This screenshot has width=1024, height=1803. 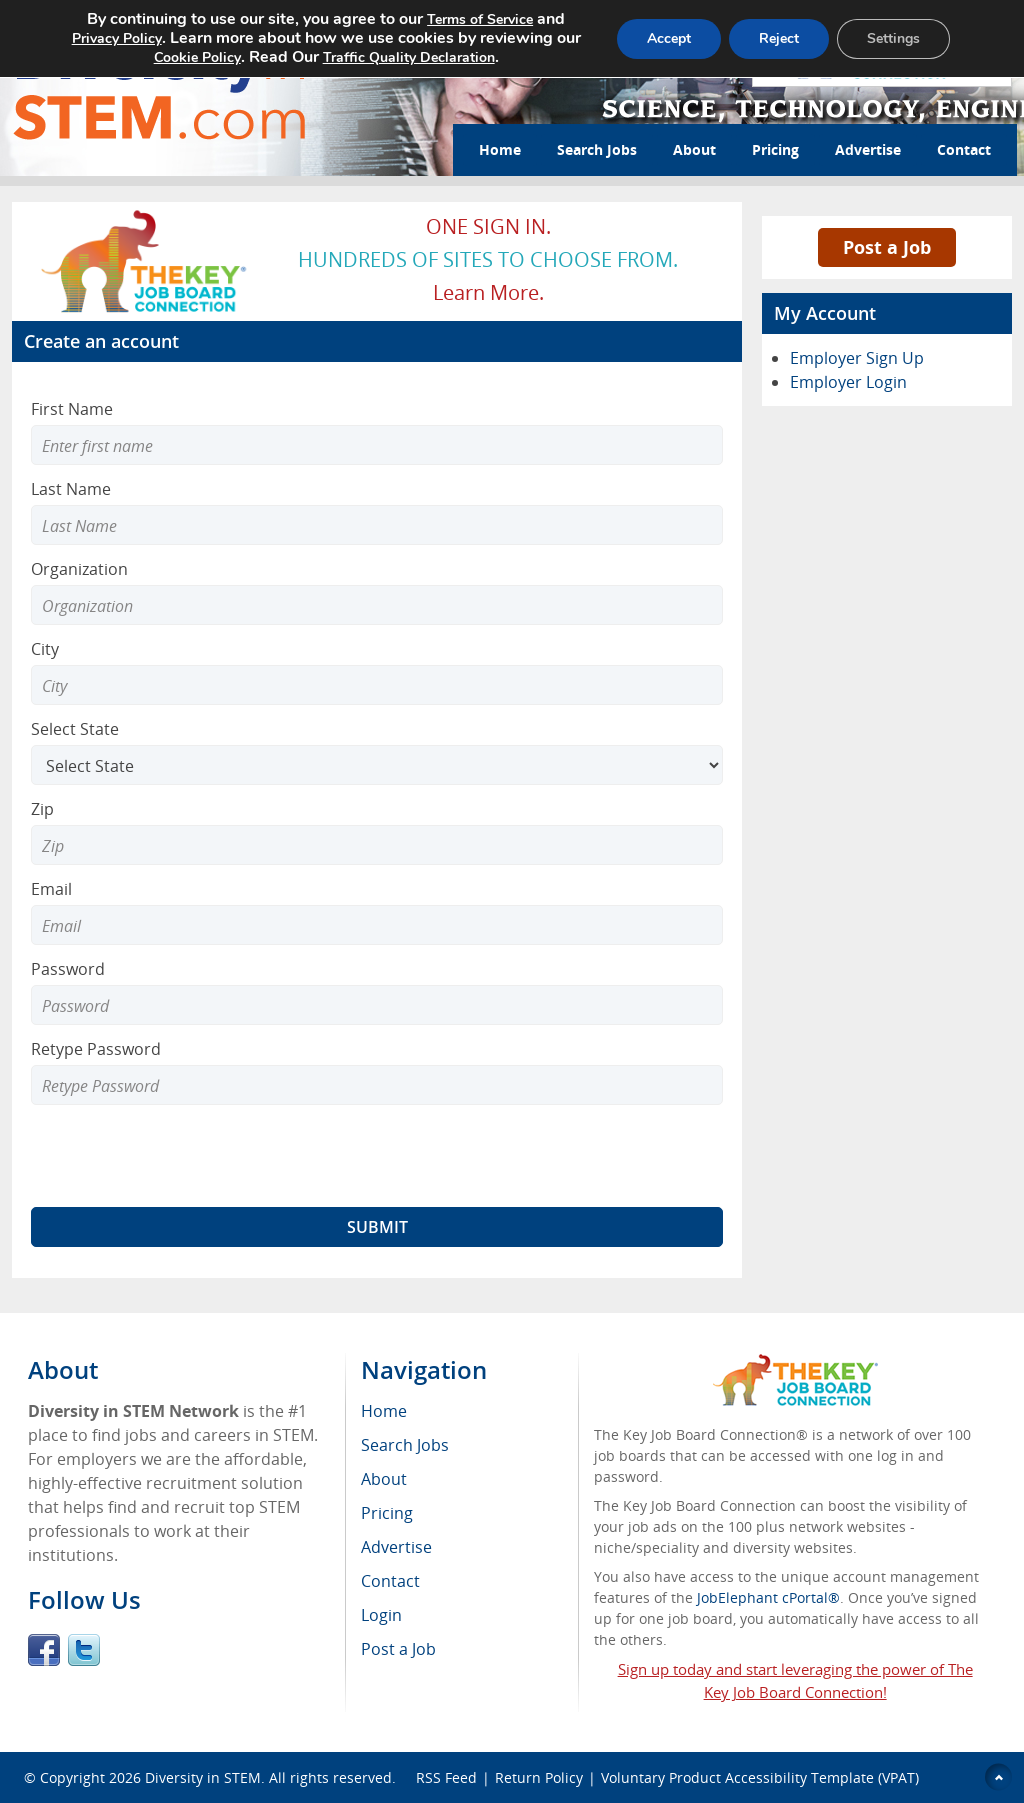 What do you see at coordinates (45, 649) in the screenshot?
I see `City` at bounding box center [45, 649].